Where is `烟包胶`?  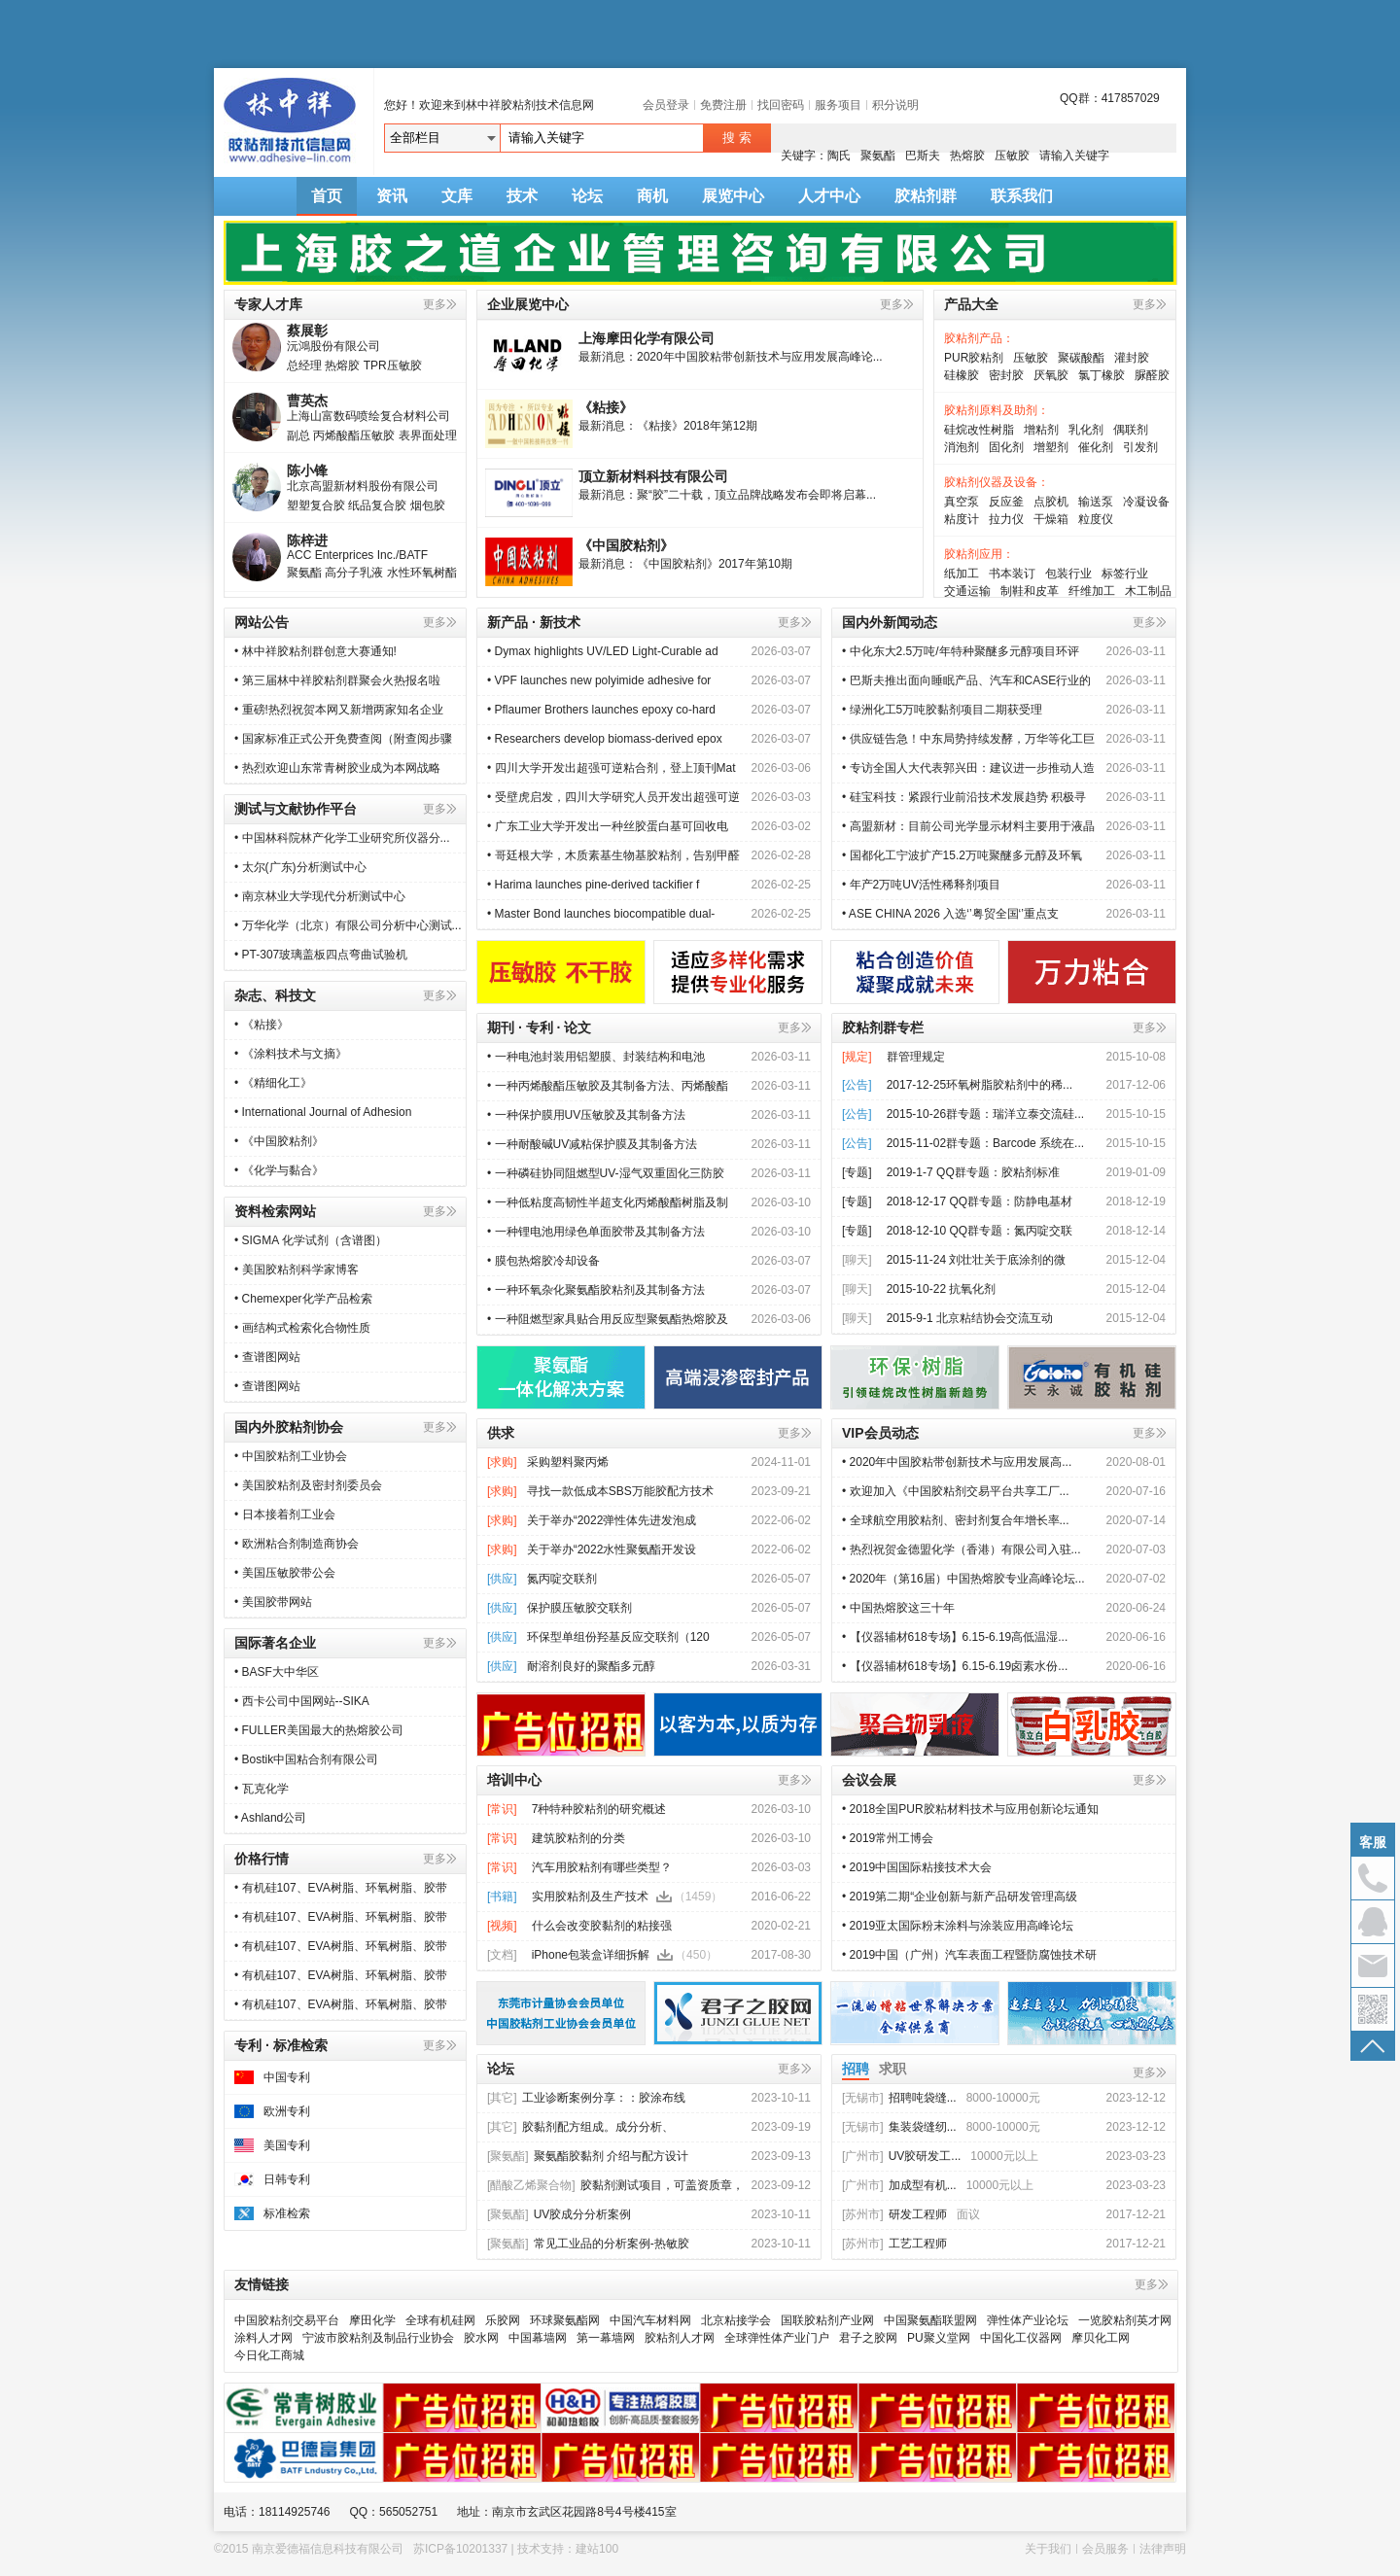 烟包胶 is located at coordinates (427, 511).